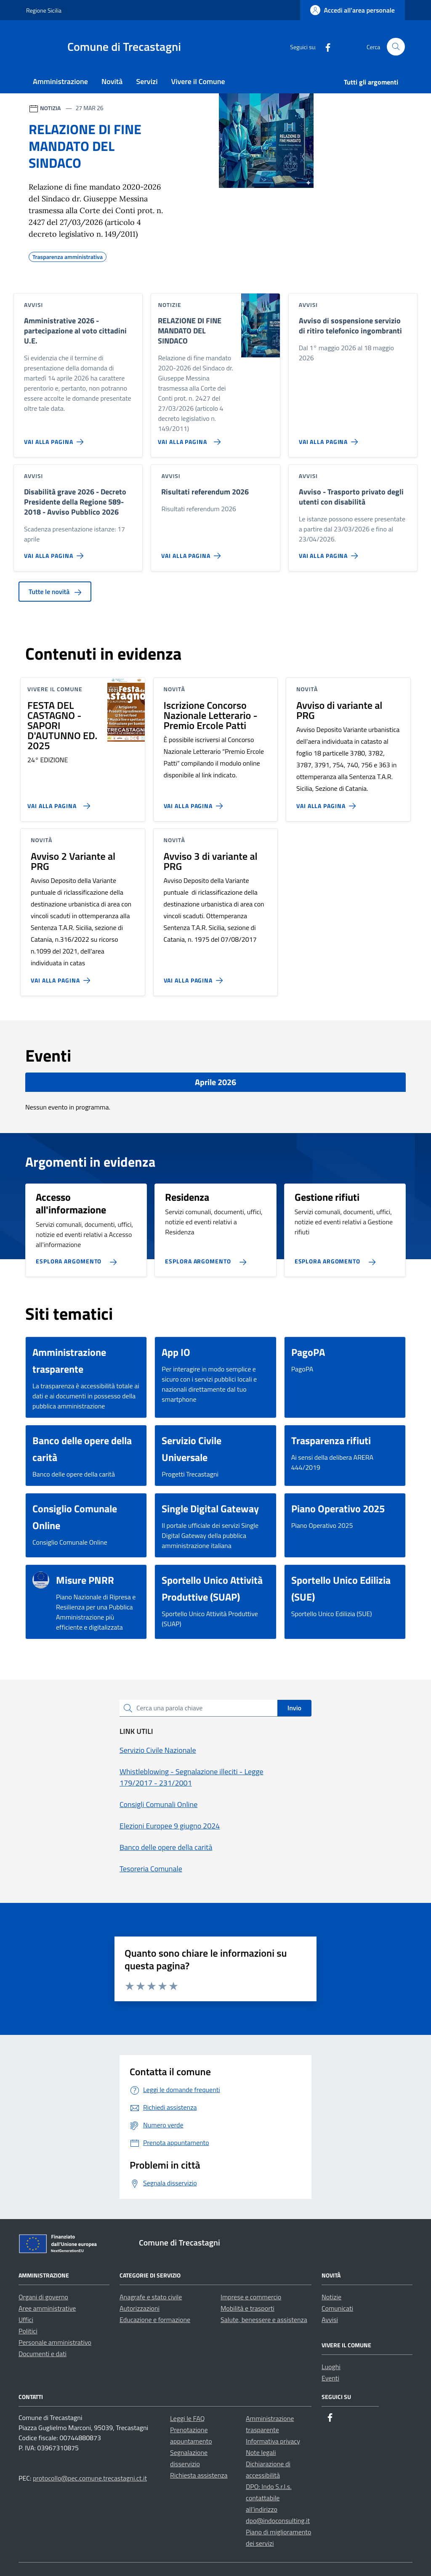 This screenshot has height=2576, width=431. What do you see at coordinates (43, 2354) in the screenshot?
I see `Documenti e dati` at bounding box center [43, 2354].